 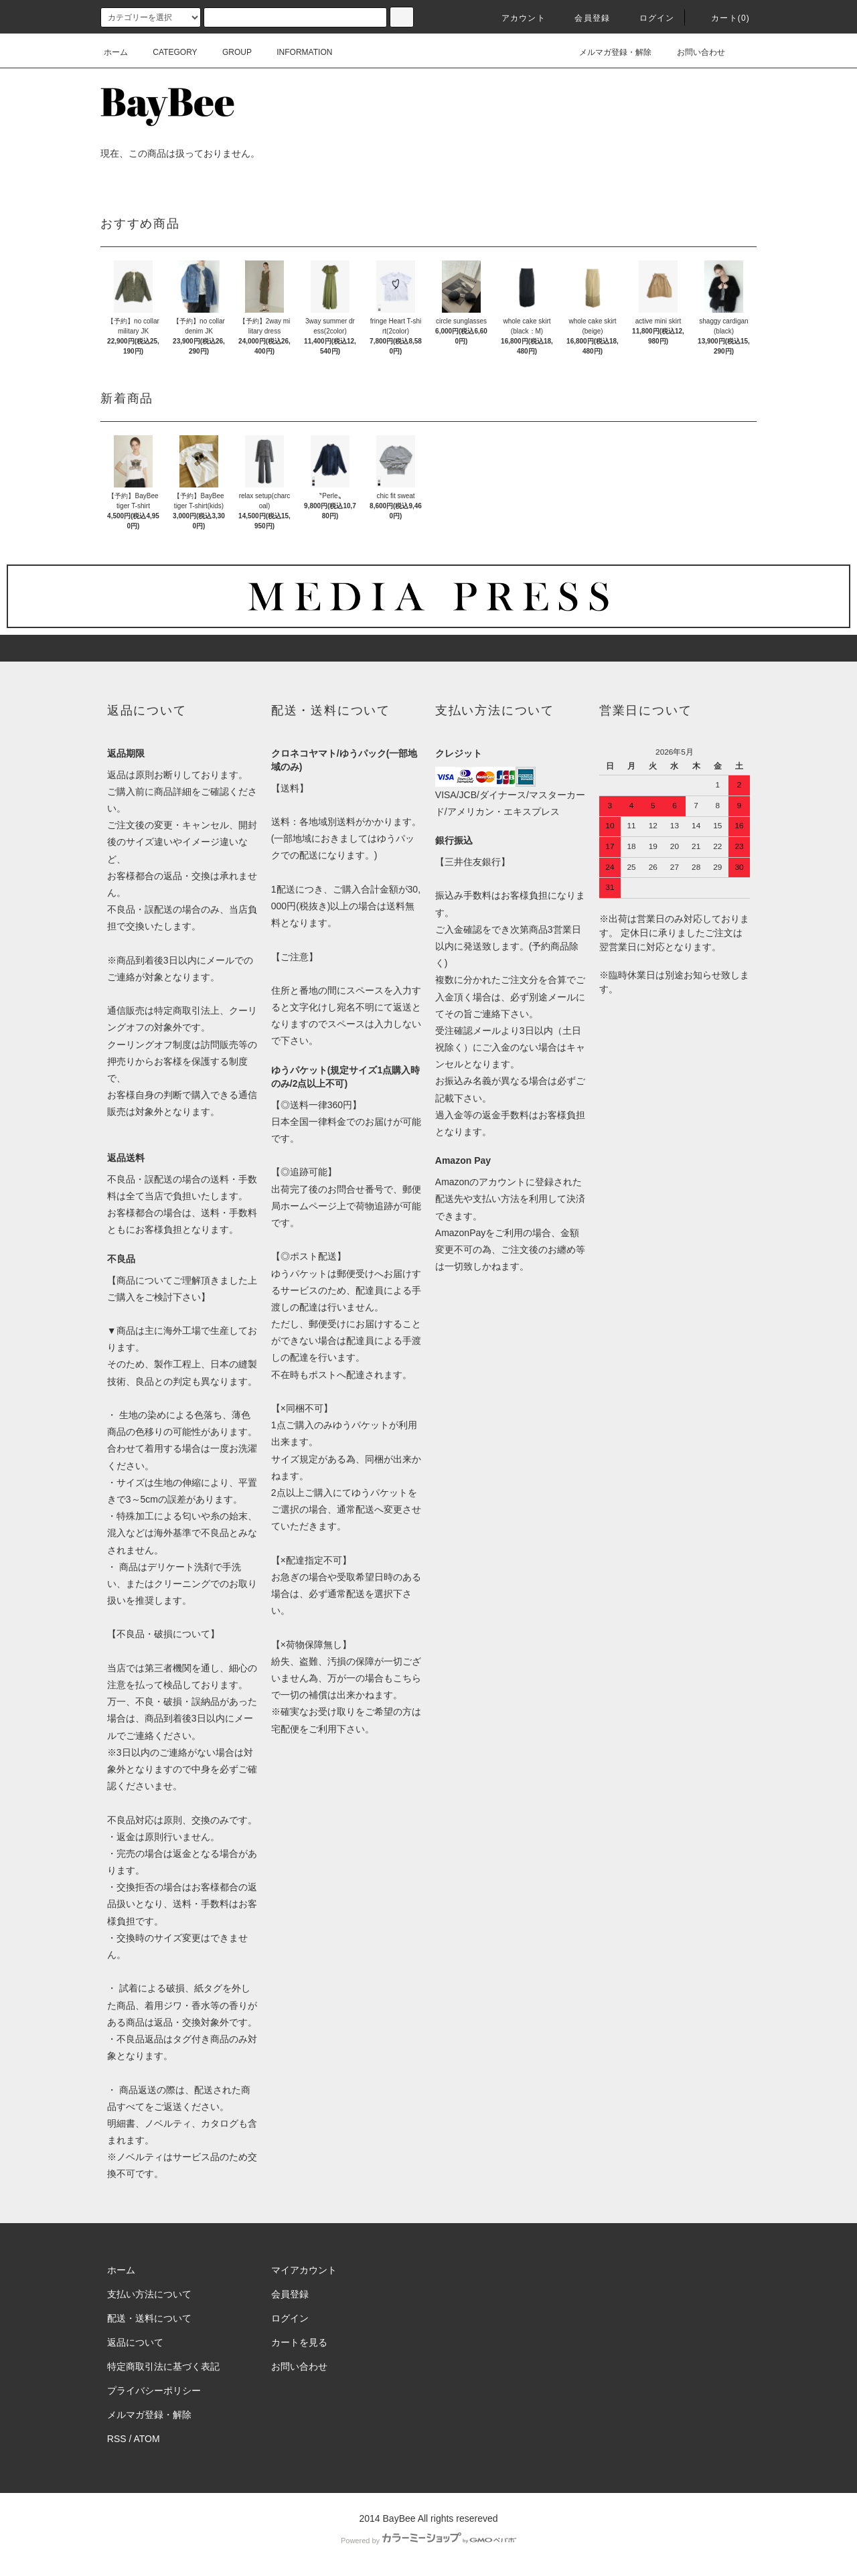 What do you see at coordinates (116, 52) in the screenshot?
I see `ホーム` at bounding box center [116, 52].